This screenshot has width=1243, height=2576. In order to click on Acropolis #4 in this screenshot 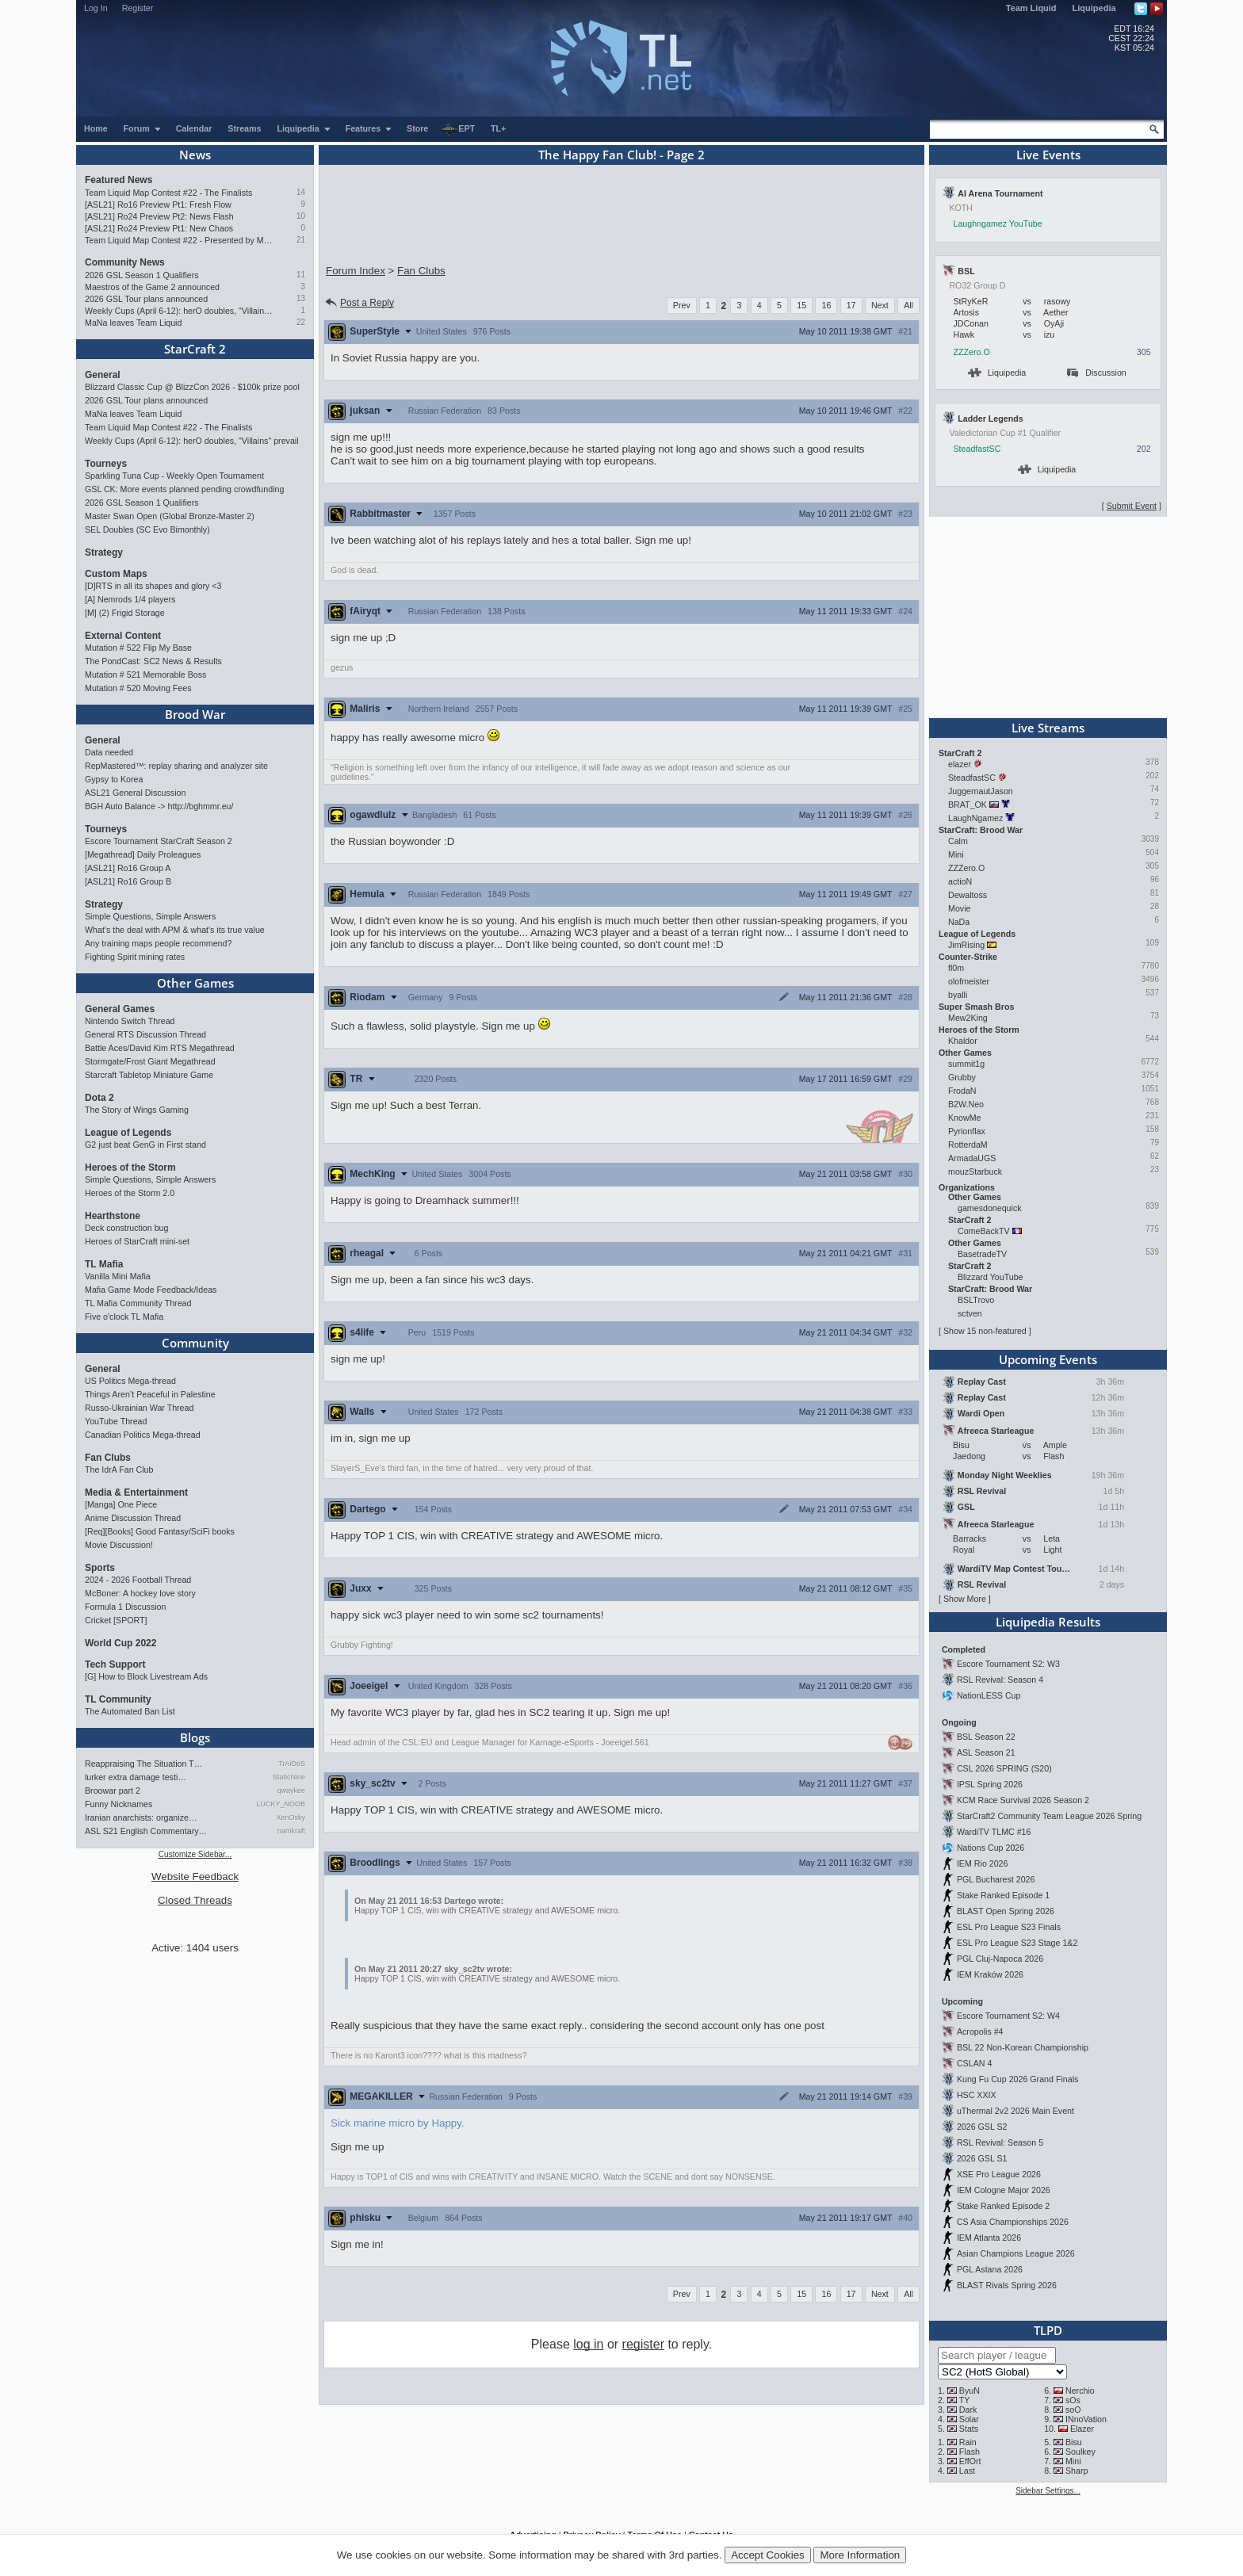, I will do `click(980, 2031)`.